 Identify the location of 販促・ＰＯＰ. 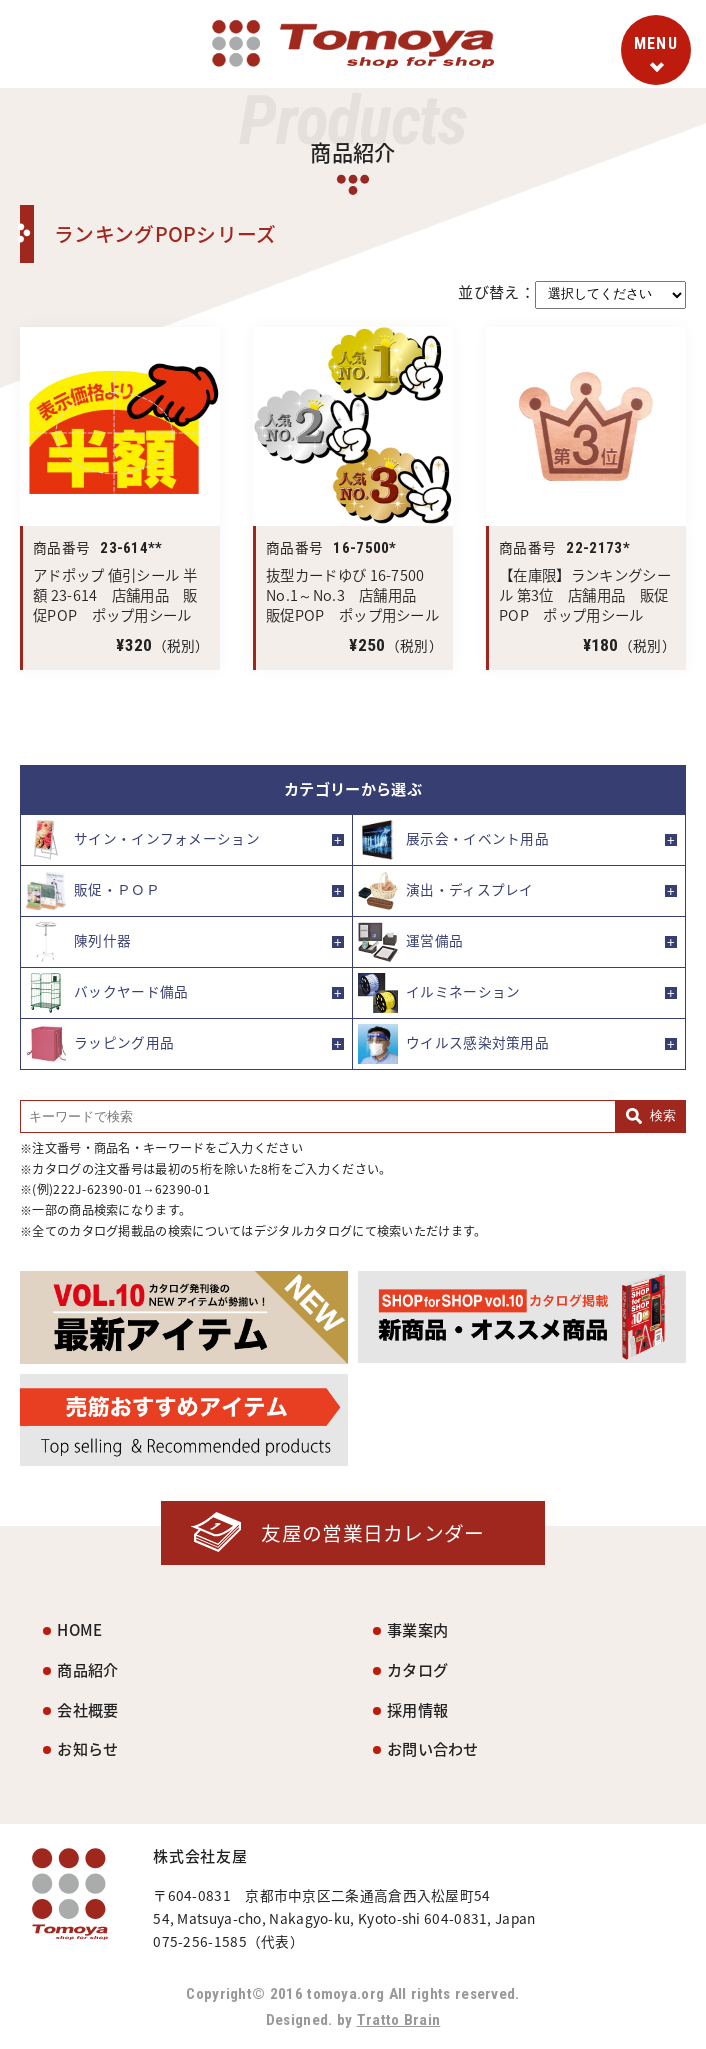
(93, 891).